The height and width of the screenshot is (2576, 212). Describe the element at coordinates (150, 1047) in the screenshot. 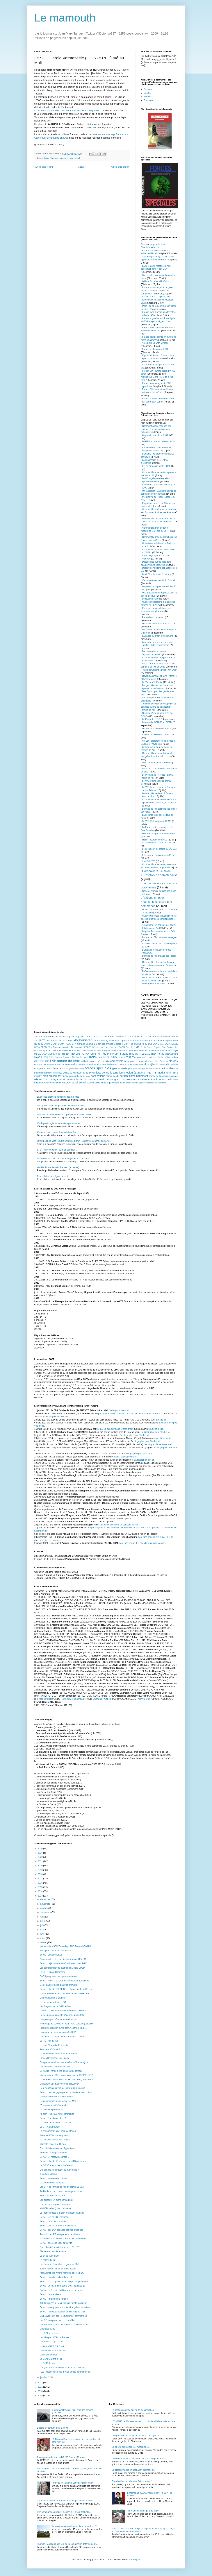

I see `Egypte` at that location.